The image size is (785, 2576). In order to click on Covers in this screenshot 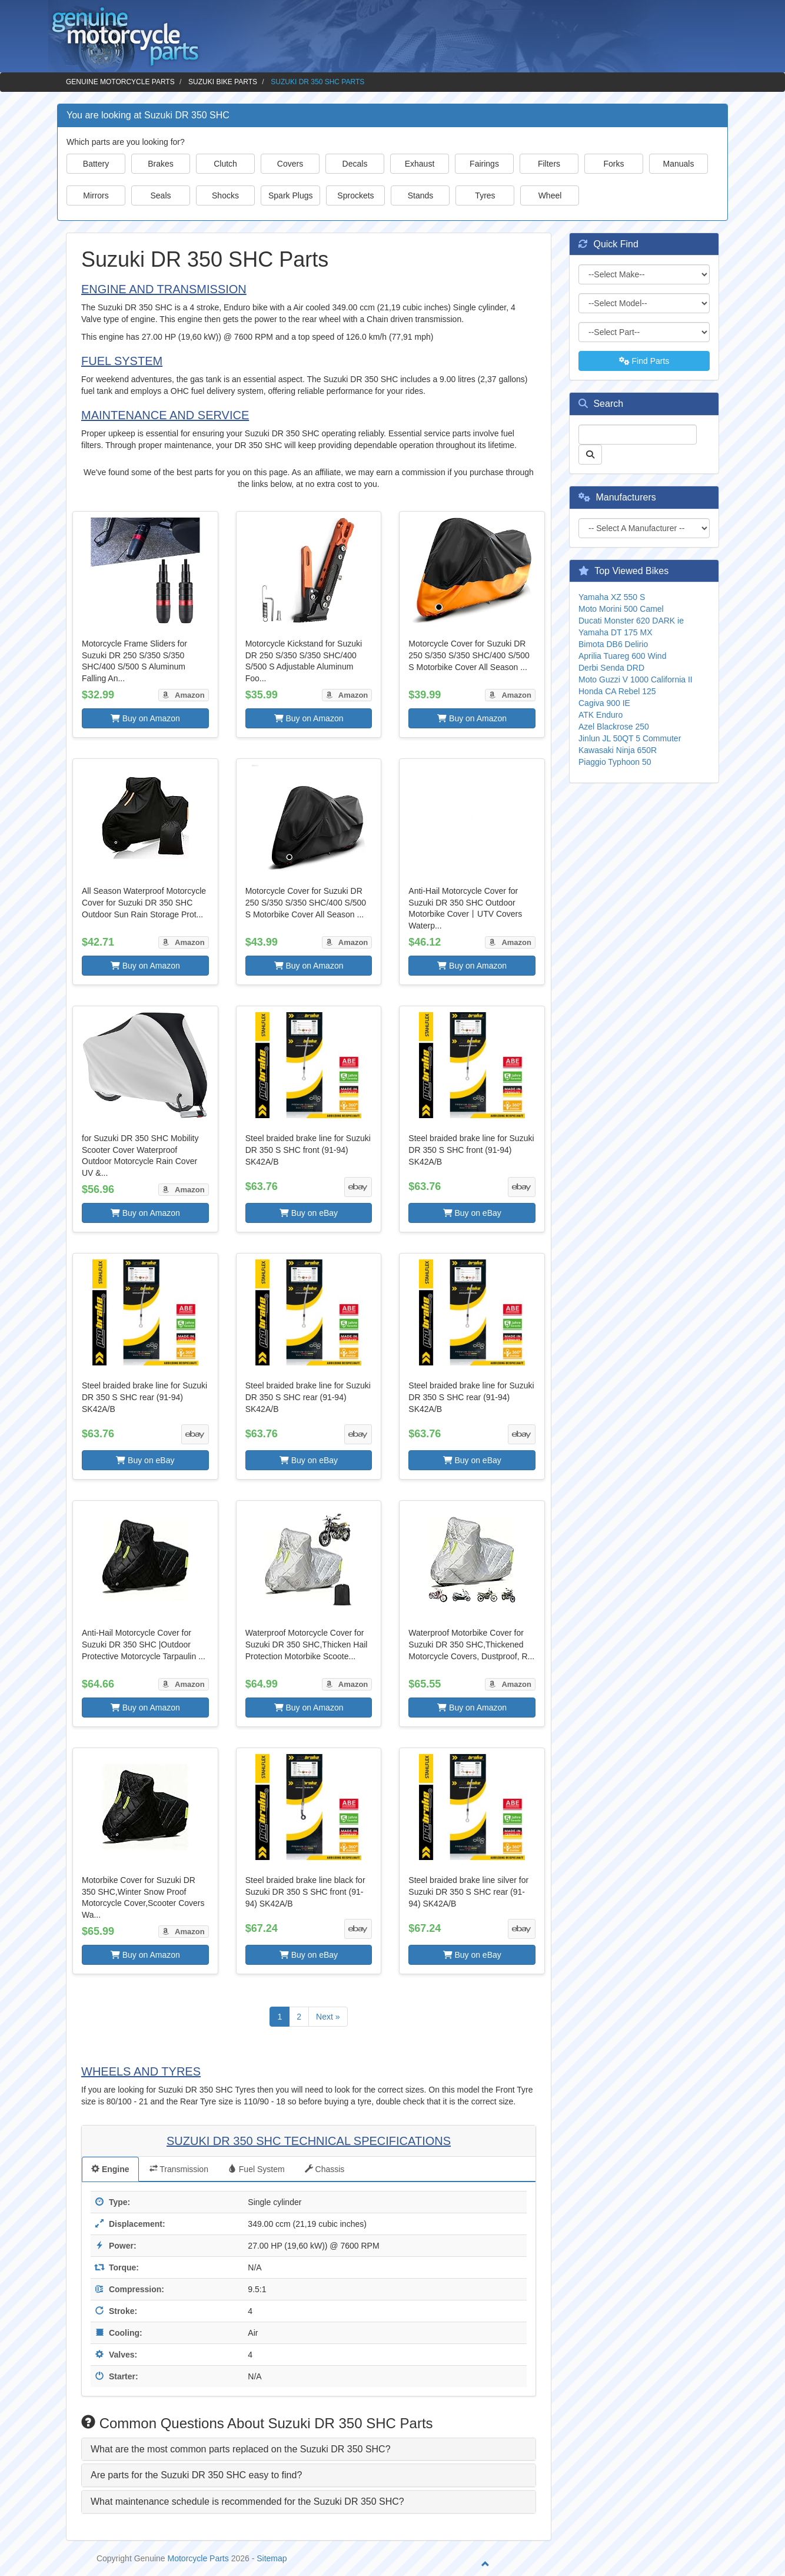, I will do `click(290, 163)`.